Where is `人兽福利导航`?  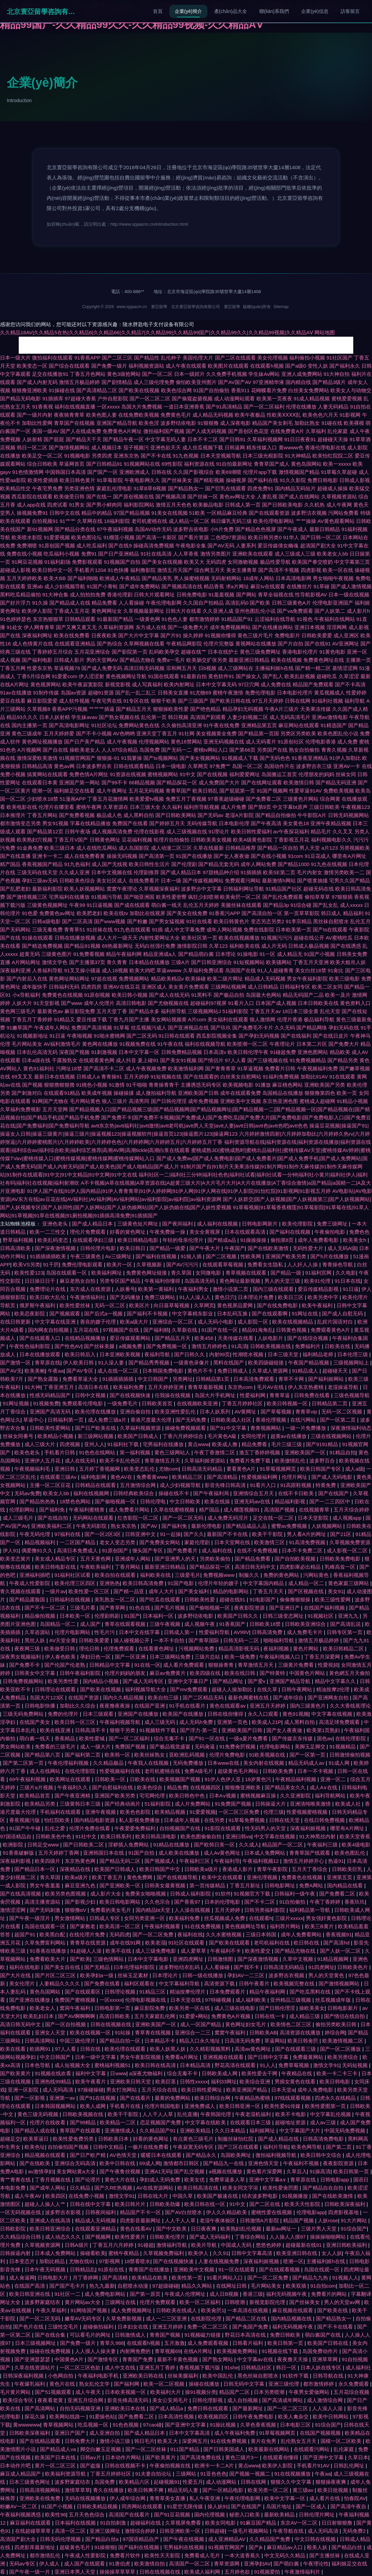 人兽福利导航 is located at coordinates (47, 970).